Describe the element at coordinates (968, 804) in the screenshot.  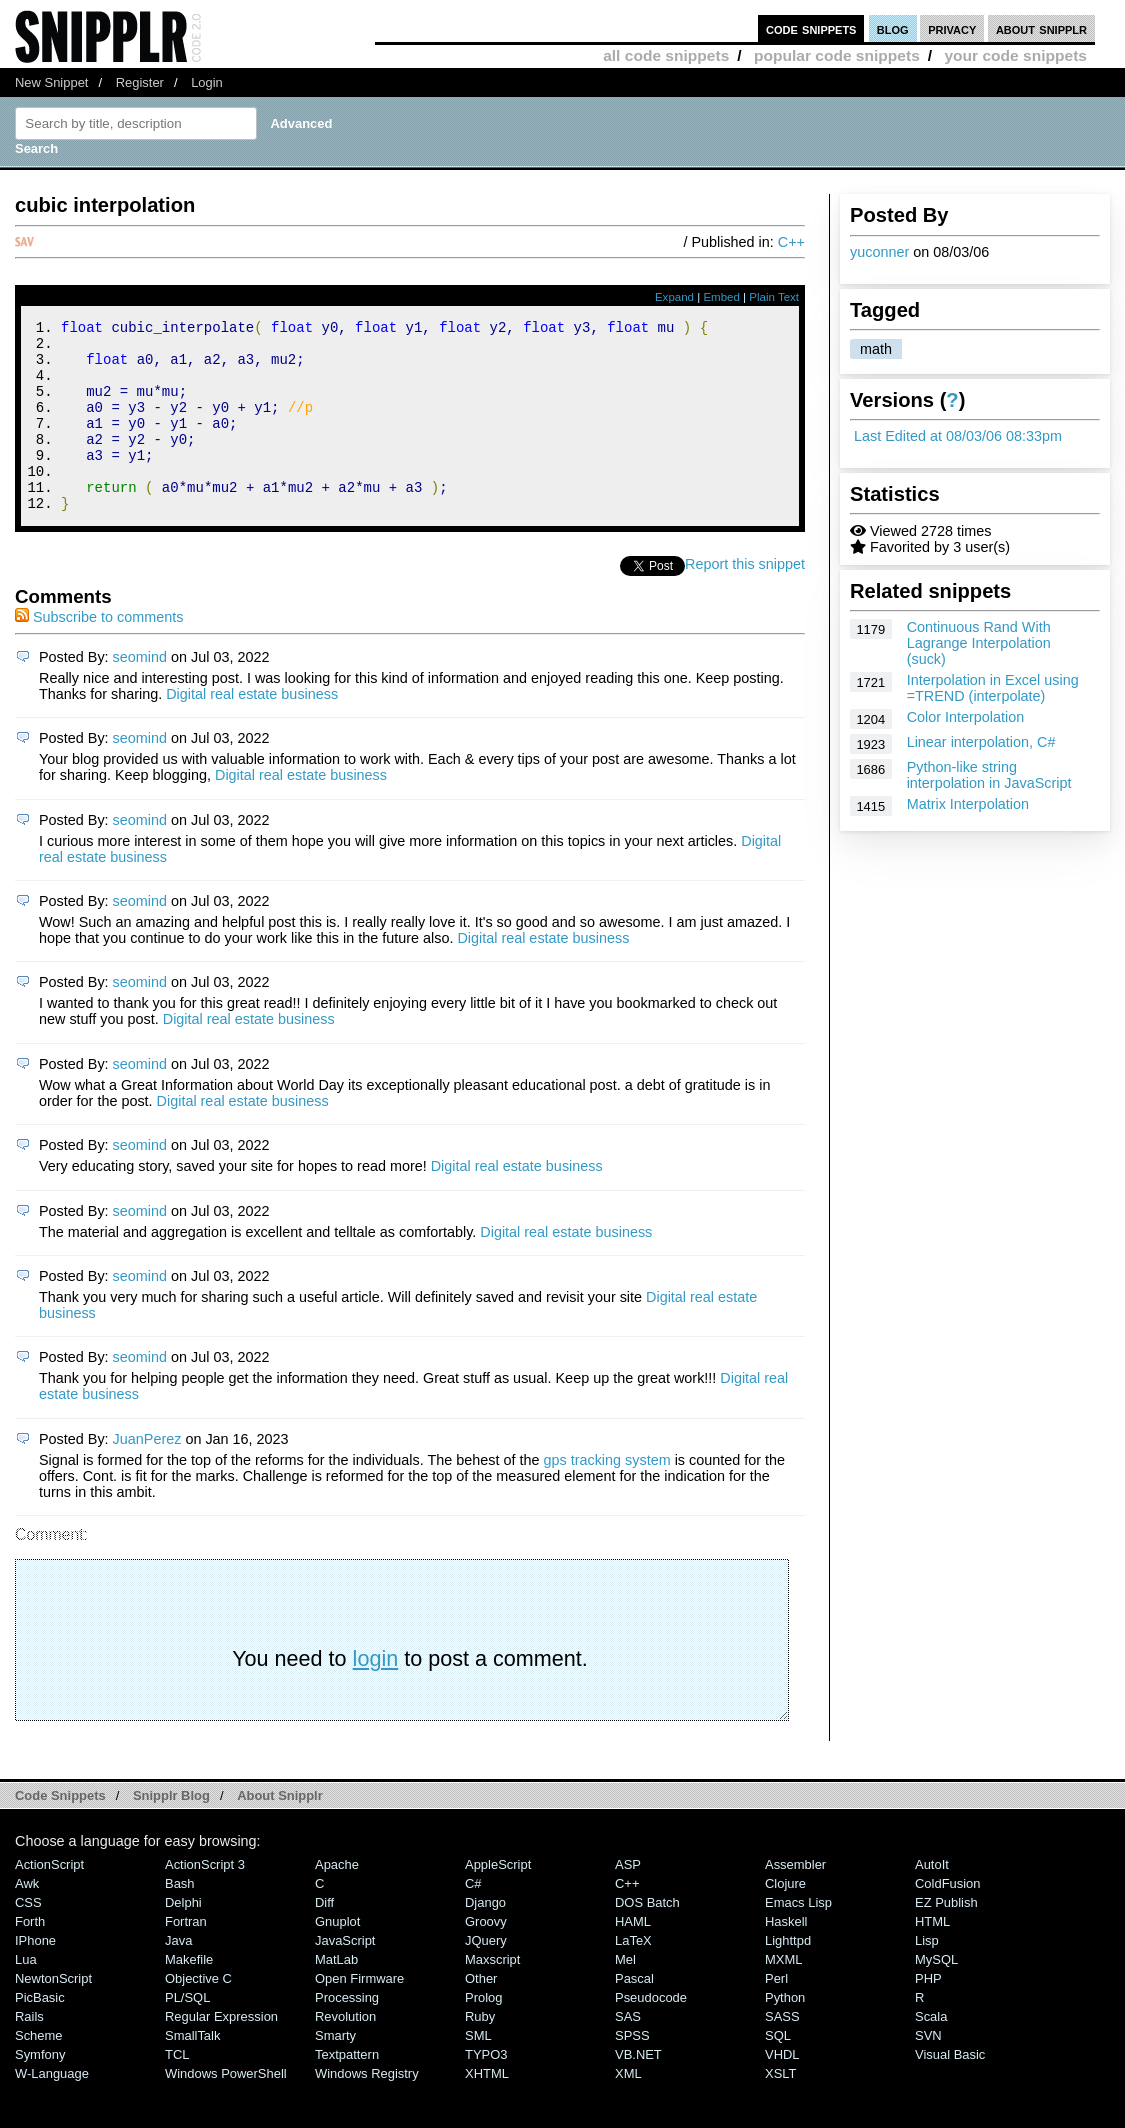
I see `Matrix Interpolation` at that location.